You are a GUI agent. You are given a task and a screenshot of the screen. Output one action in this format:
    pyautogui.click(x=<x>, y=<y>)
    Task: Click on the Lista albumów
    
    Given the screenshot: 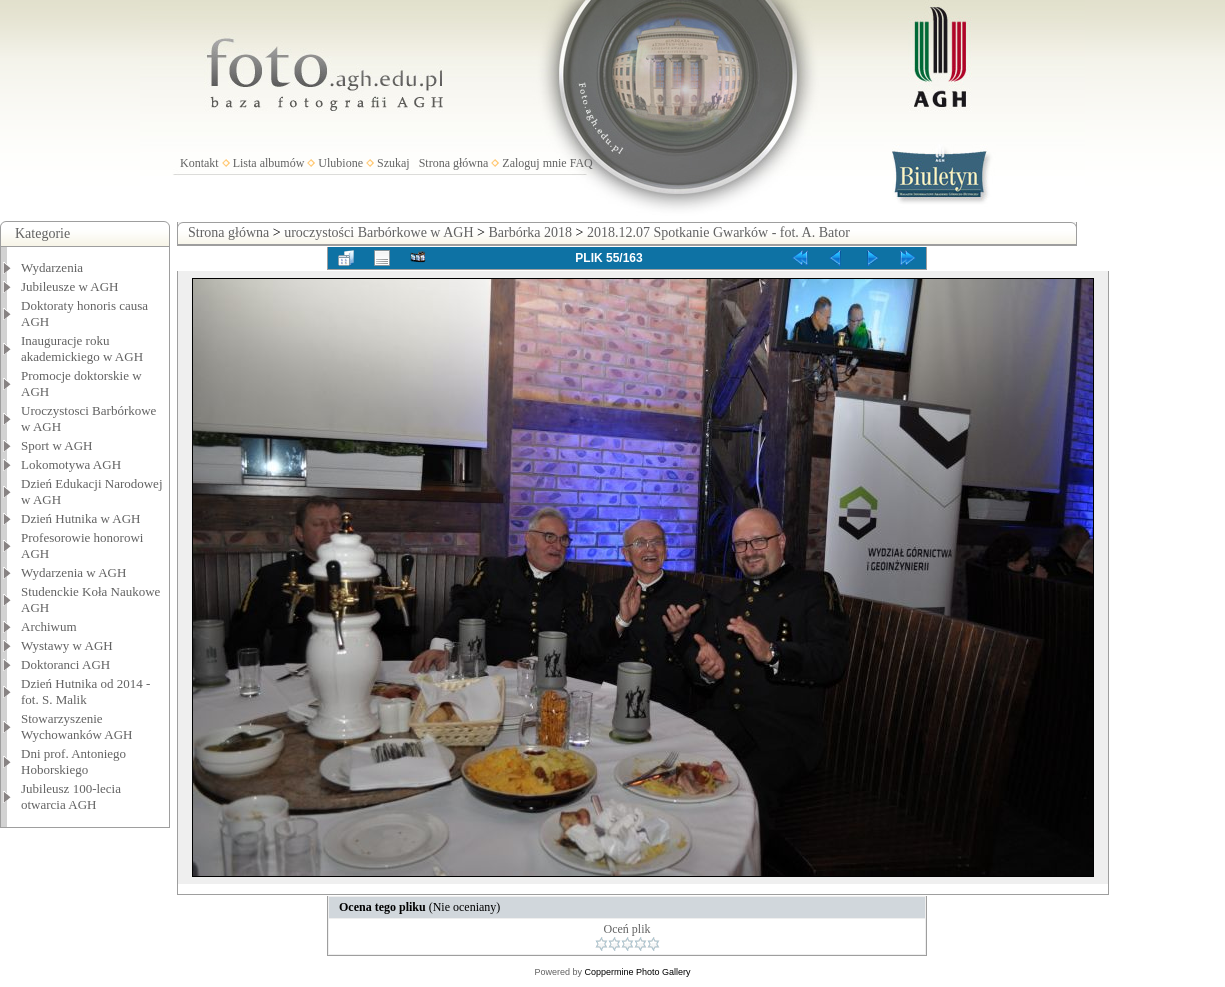 What is the action you would take?
    pyautogui.click(x=269, y=163)
    